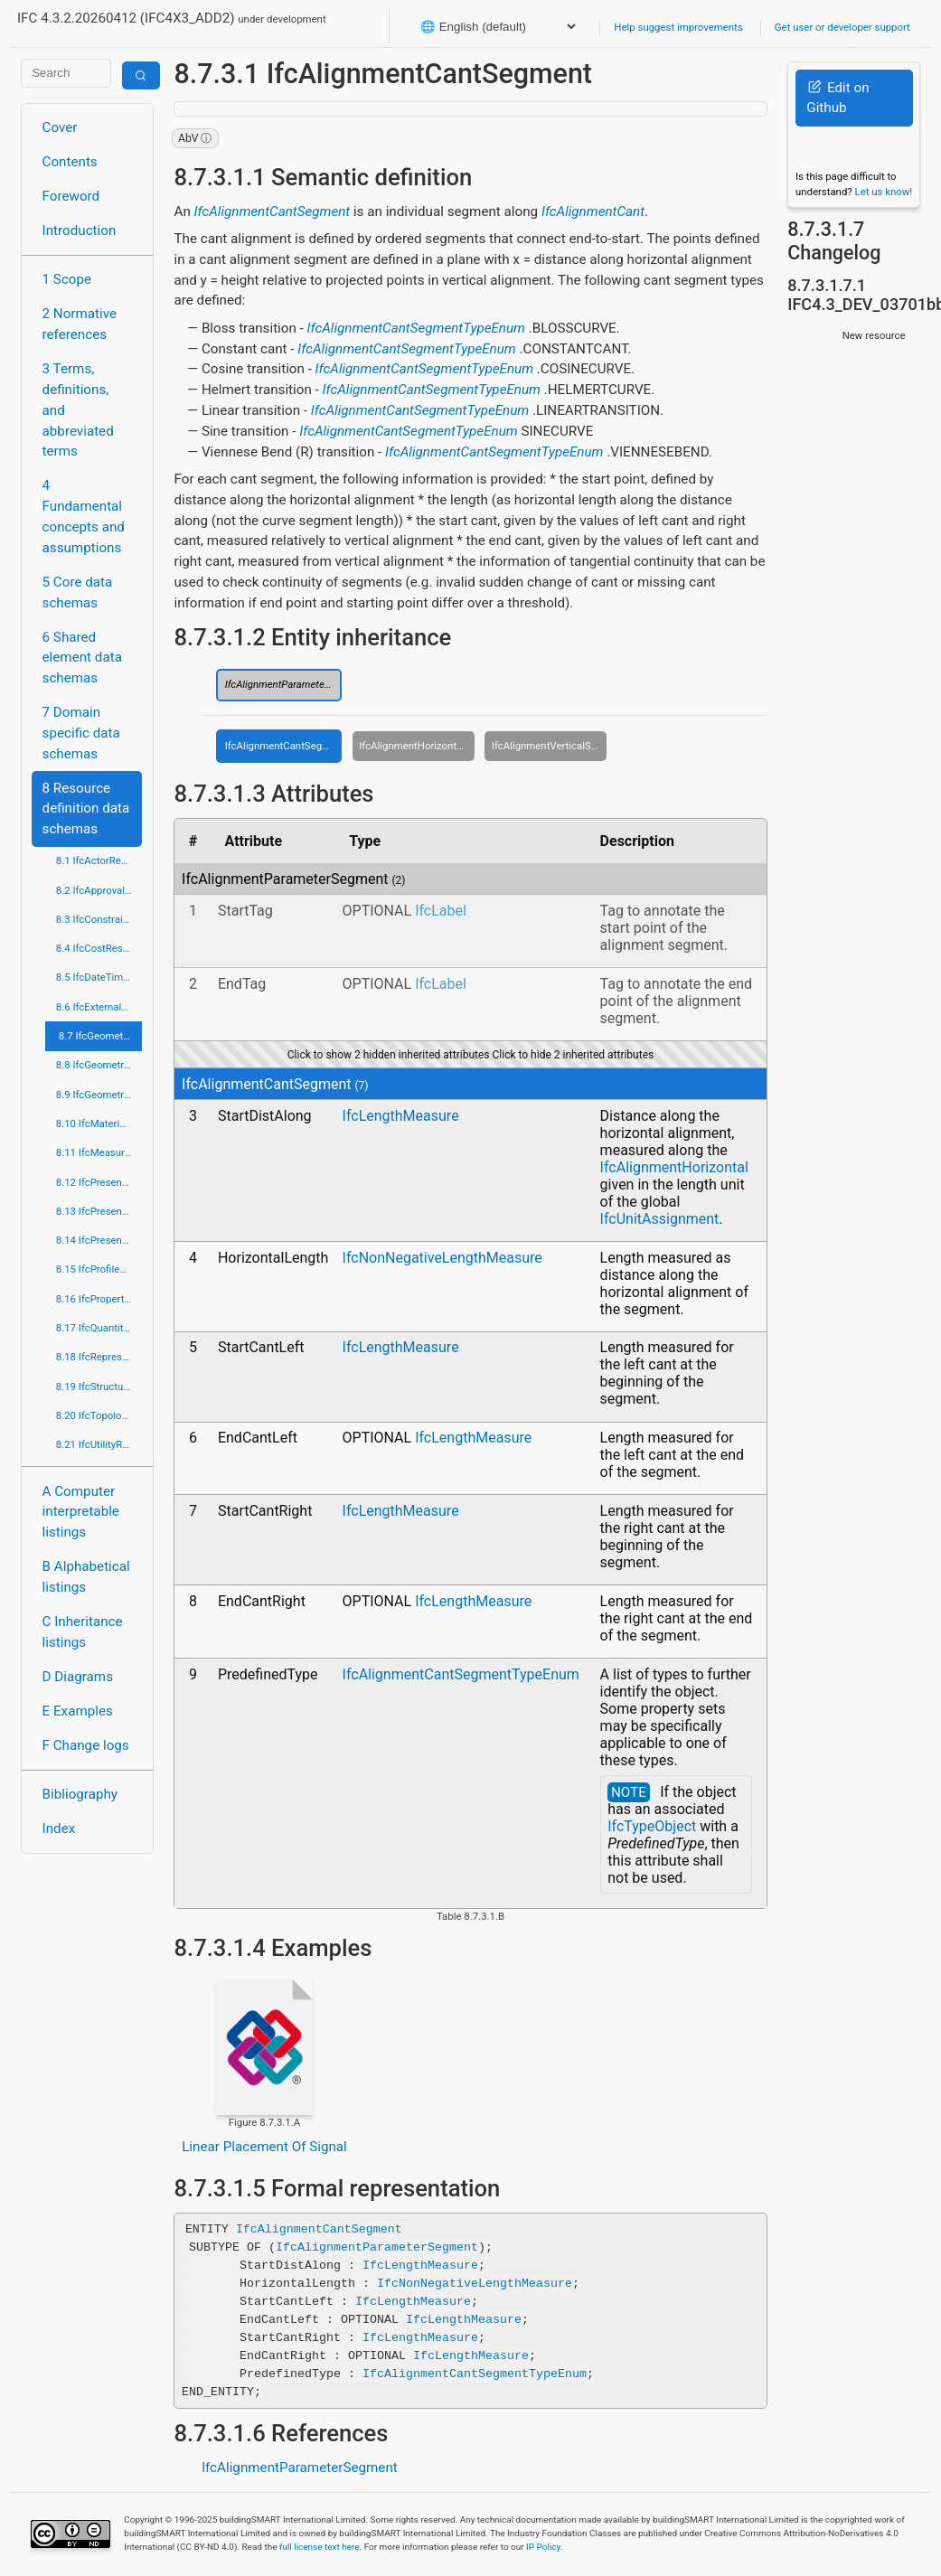 Image resolution: width=941 pixels, height=2576 pixels. Describe the element at coordinates (99, 1327) in the screenshot. I see `8.17 IfcQuantityResource` at that location.